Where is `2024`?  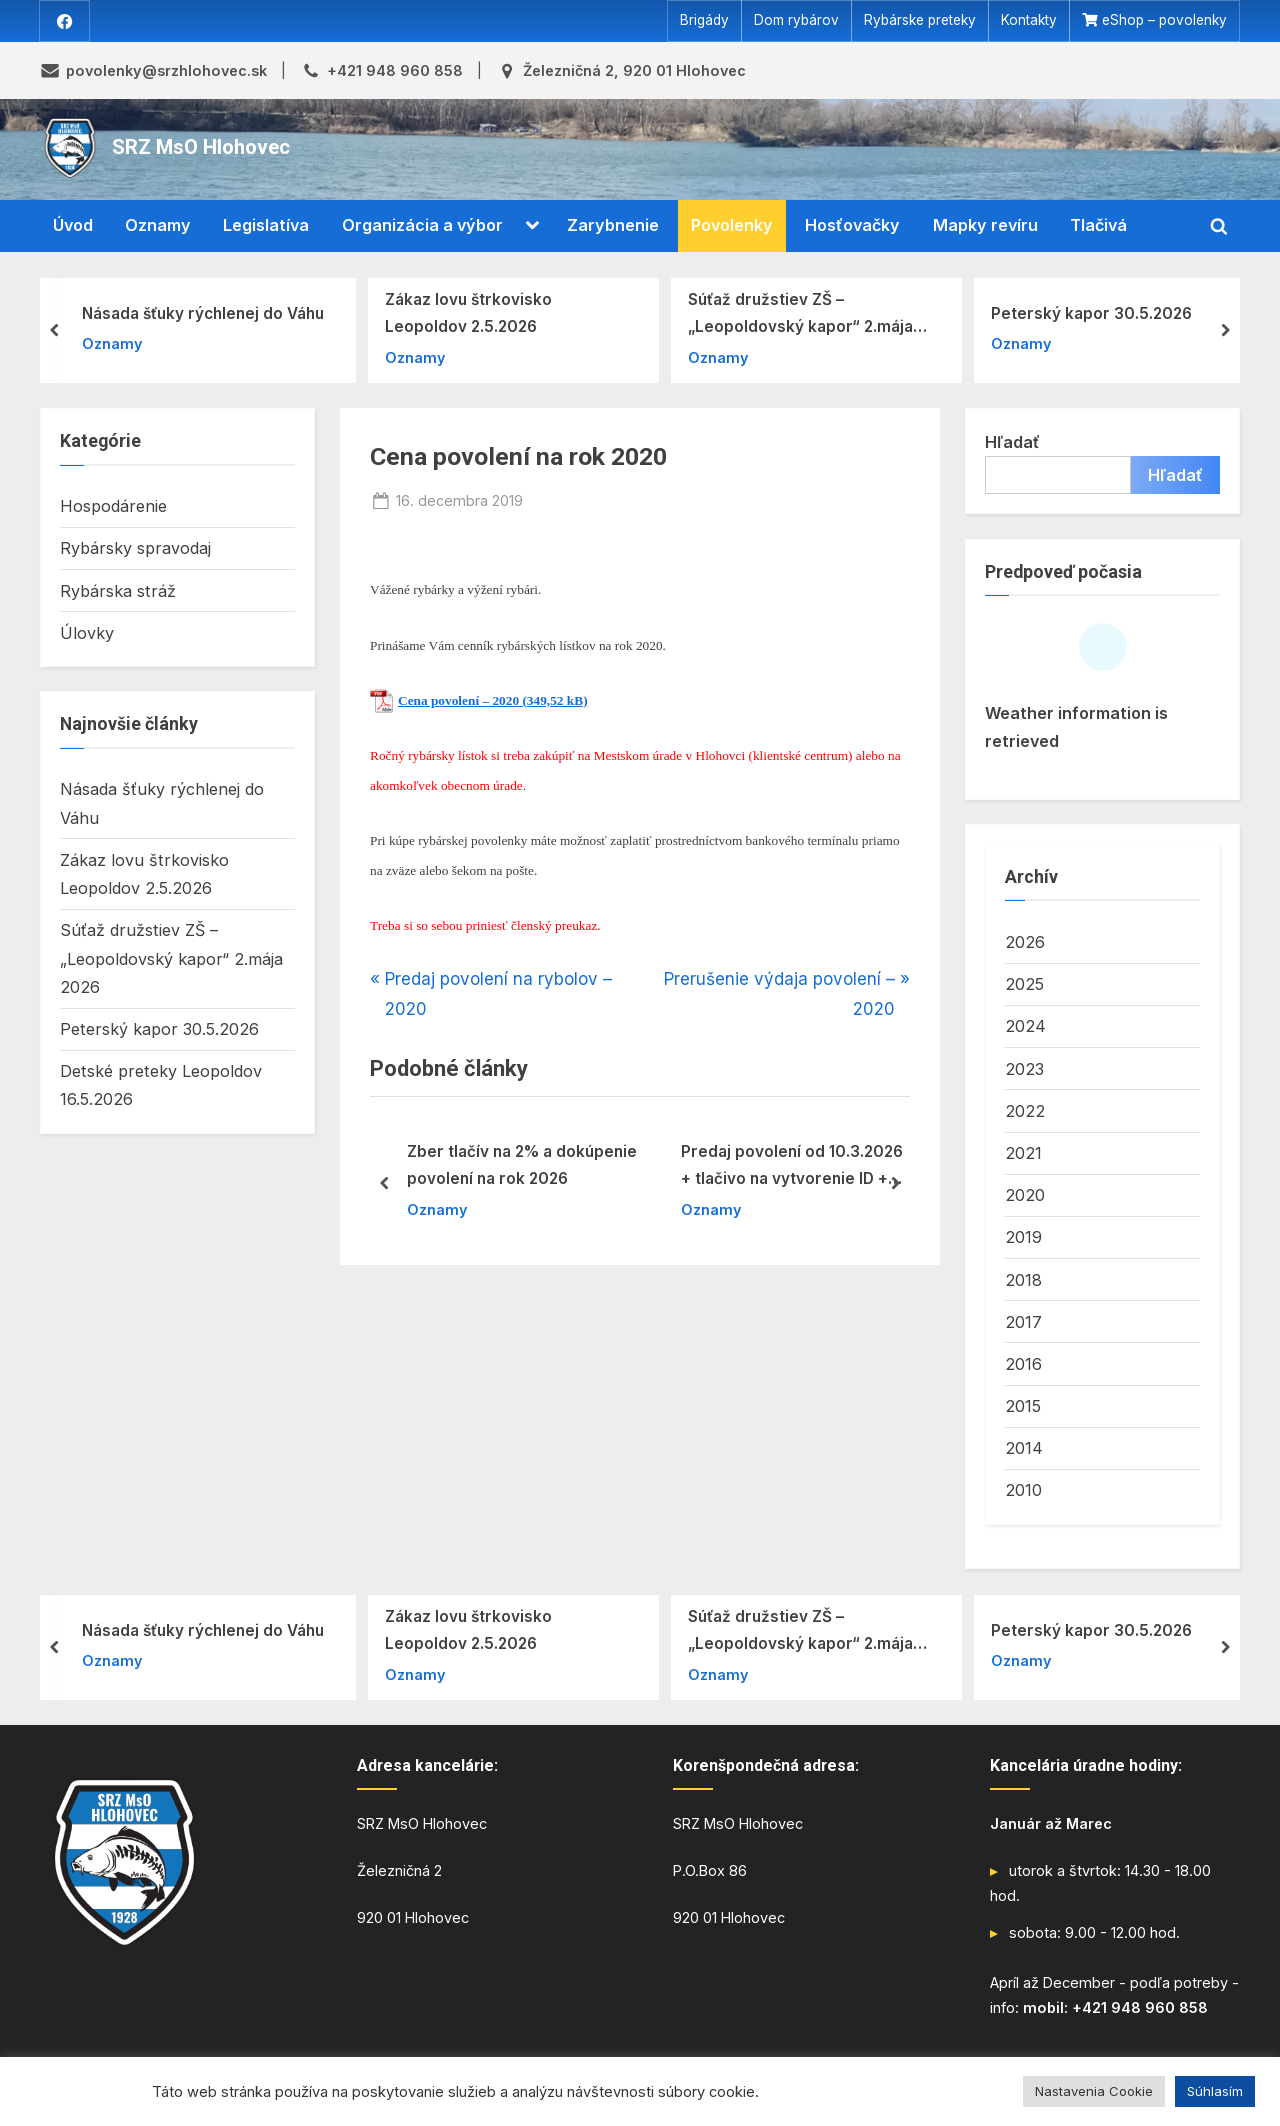
2024 is located at coordinates (1025, 1027).